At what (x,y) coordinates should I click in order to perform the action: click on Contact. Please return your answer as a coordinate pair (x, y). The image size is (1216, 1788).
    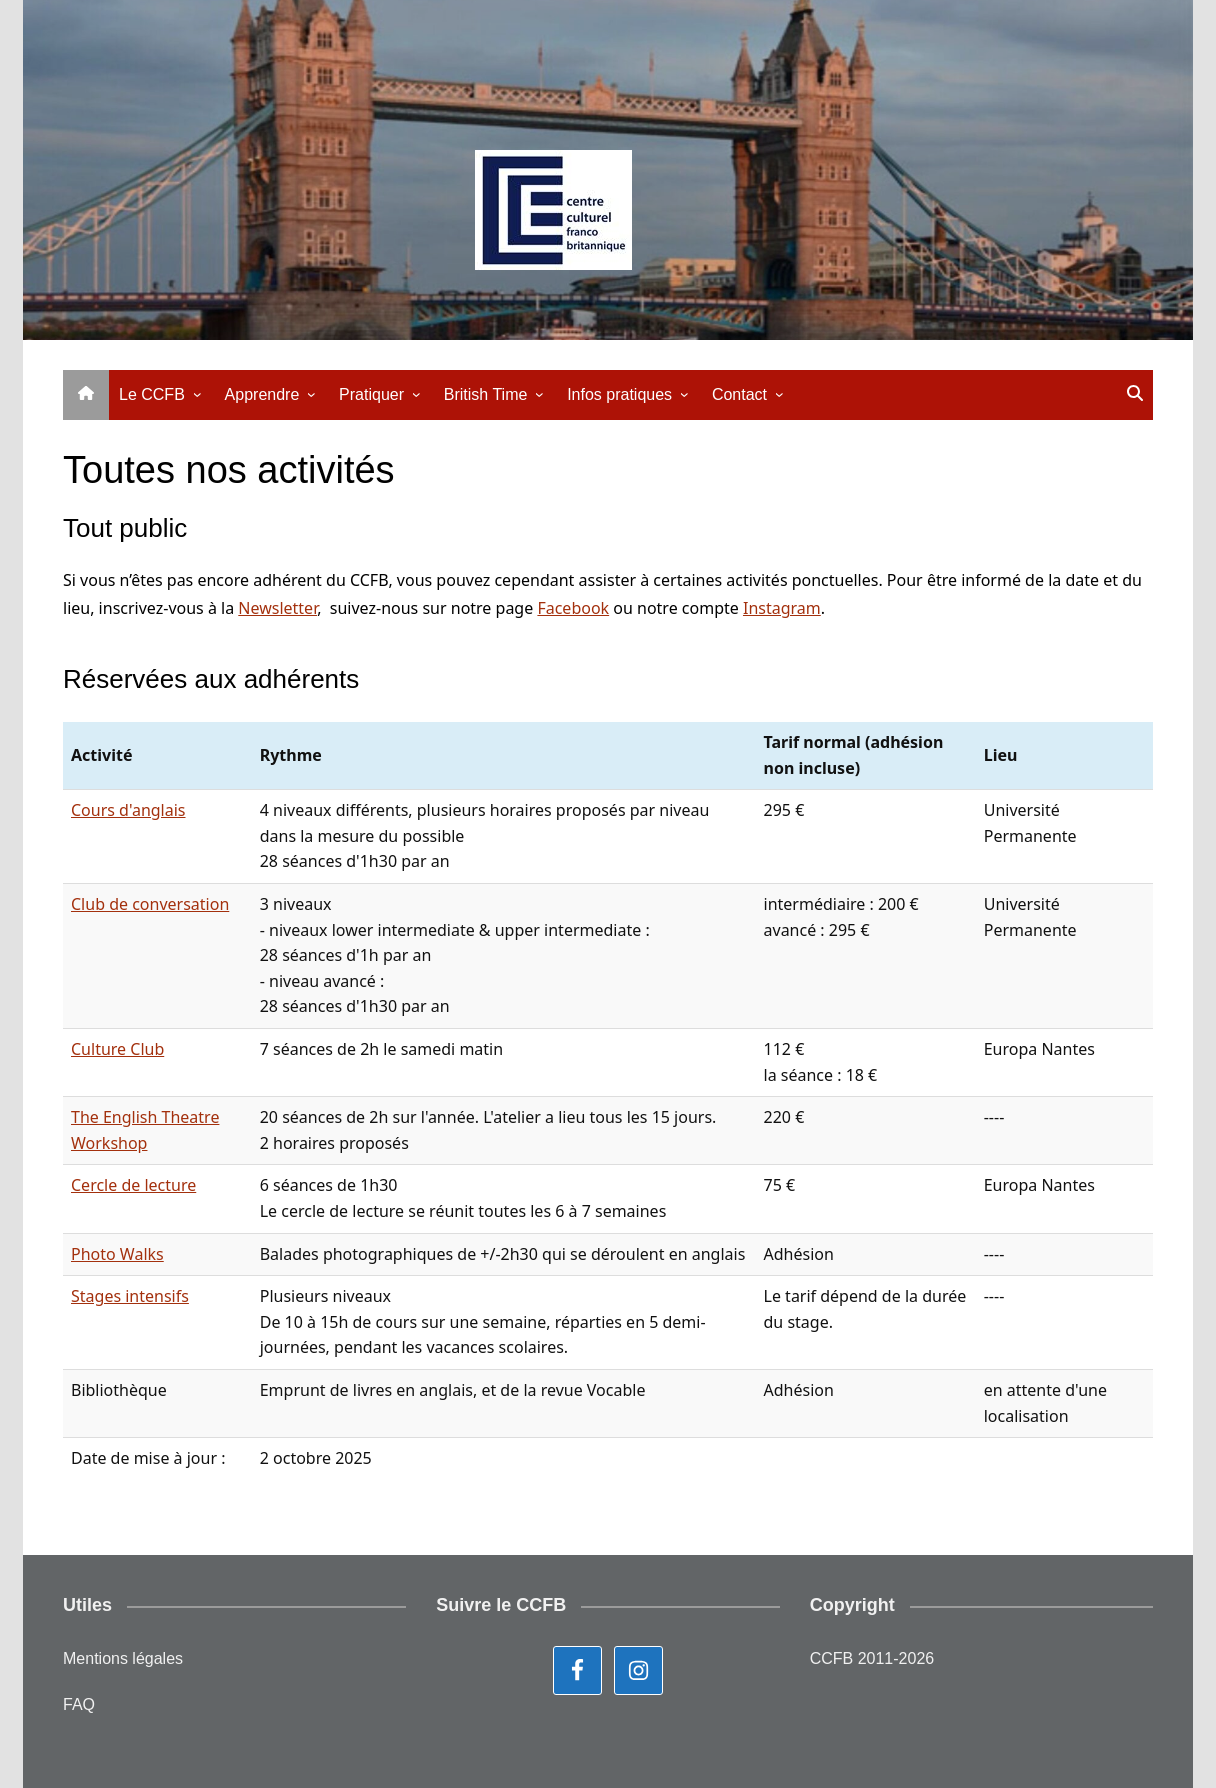
    Looking at the image, I should click on (739, 394).